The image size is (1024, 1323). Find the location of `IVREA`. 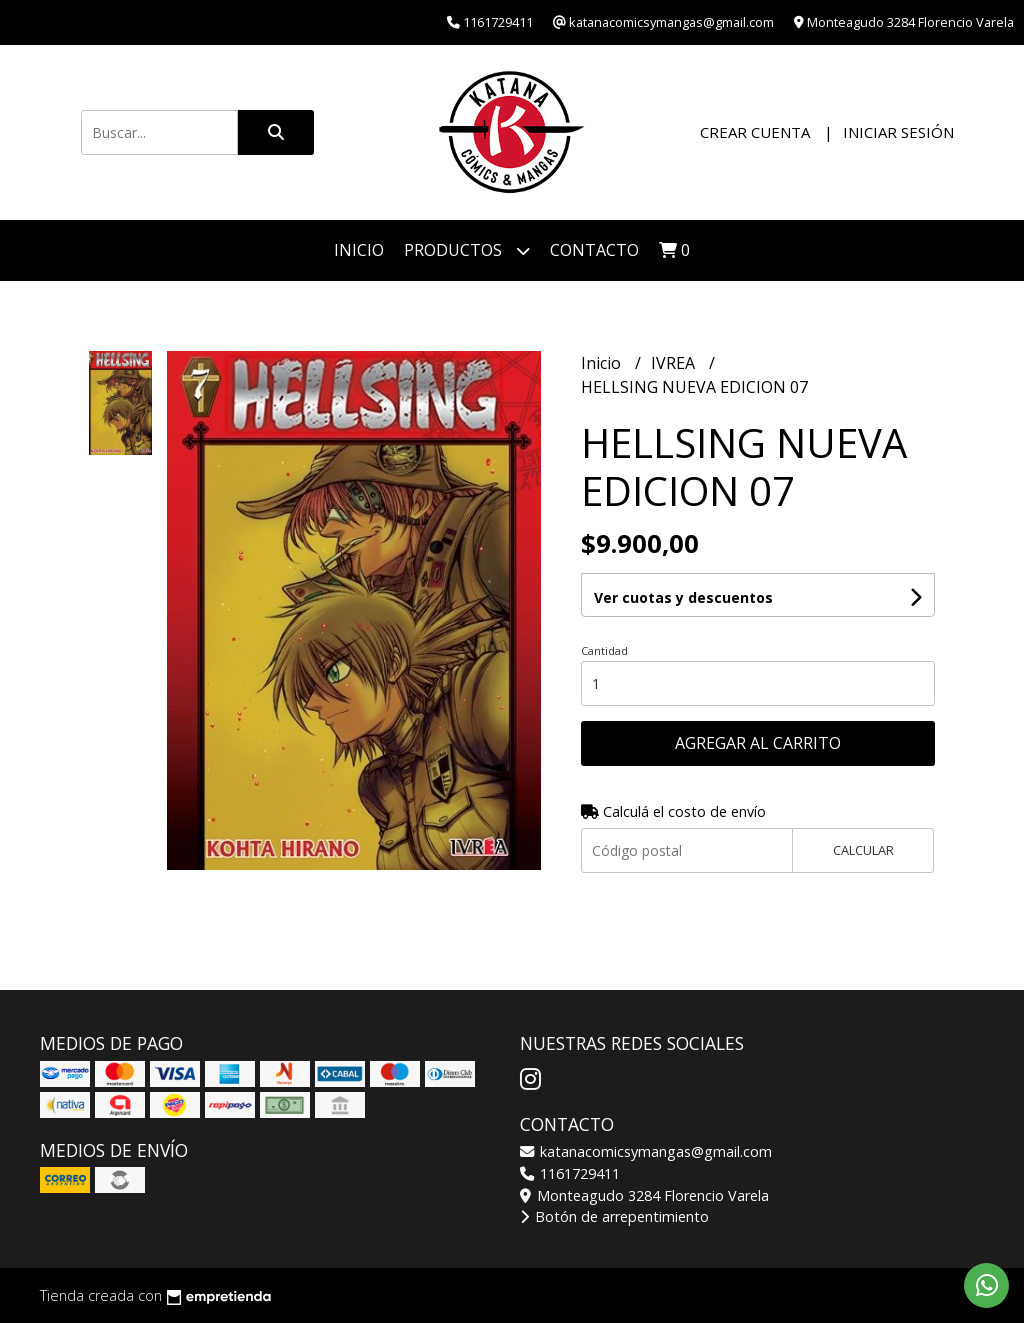

IVREA is located at coordinates (675, 363).